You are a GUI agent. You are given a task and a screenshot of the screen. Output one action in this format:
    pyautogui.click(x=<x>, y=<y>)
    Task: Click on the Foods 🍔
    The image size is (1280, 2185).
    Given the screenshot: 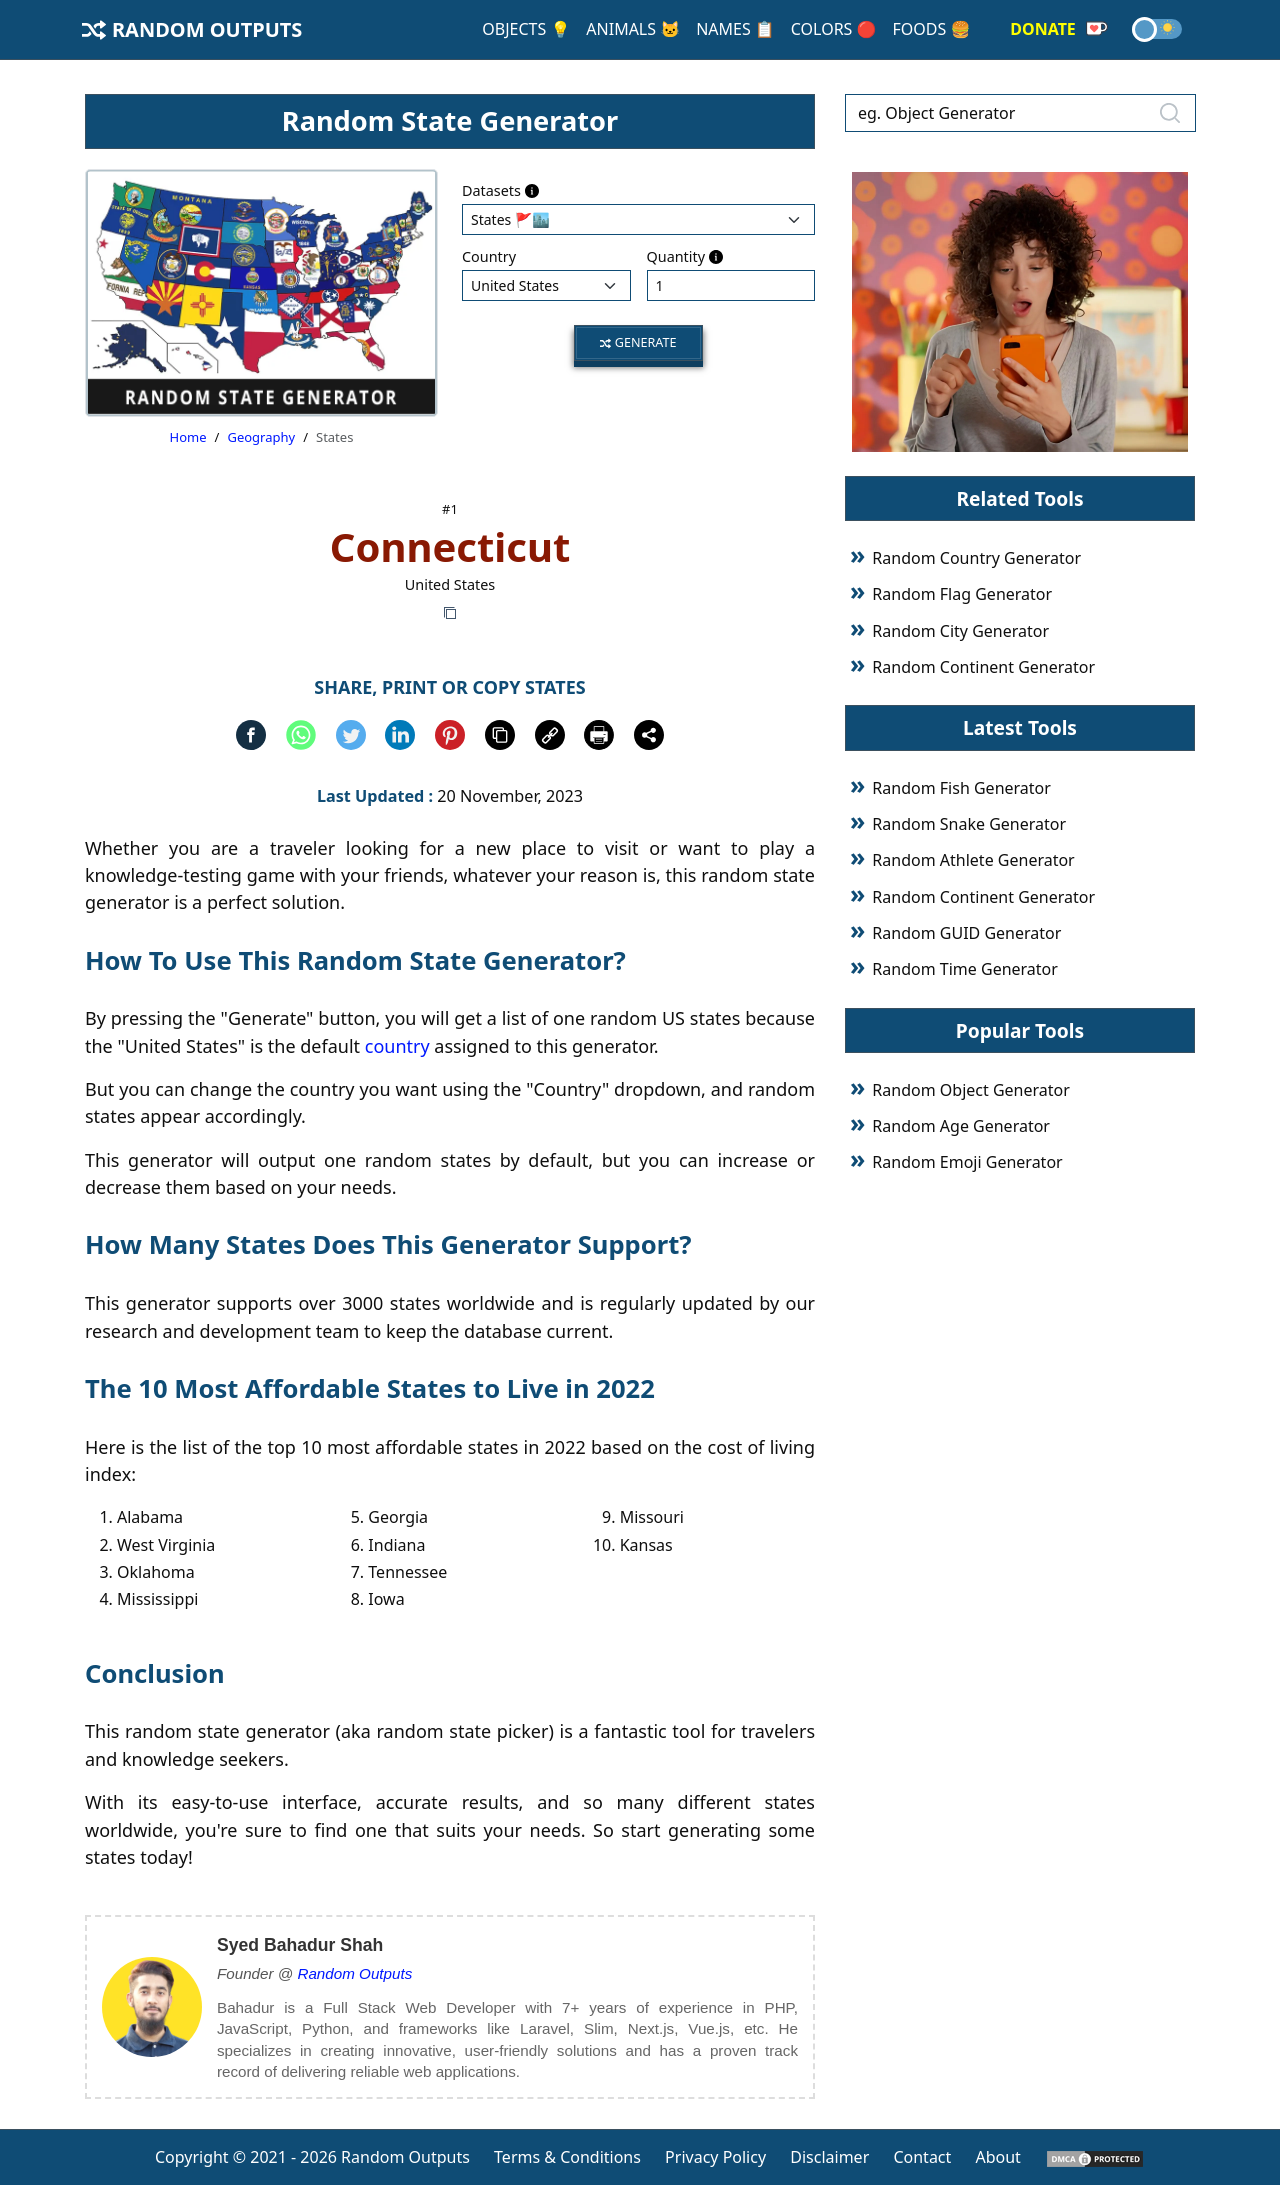 What is the action you would take?
    pyautogui.click(x=931, y=29)
    